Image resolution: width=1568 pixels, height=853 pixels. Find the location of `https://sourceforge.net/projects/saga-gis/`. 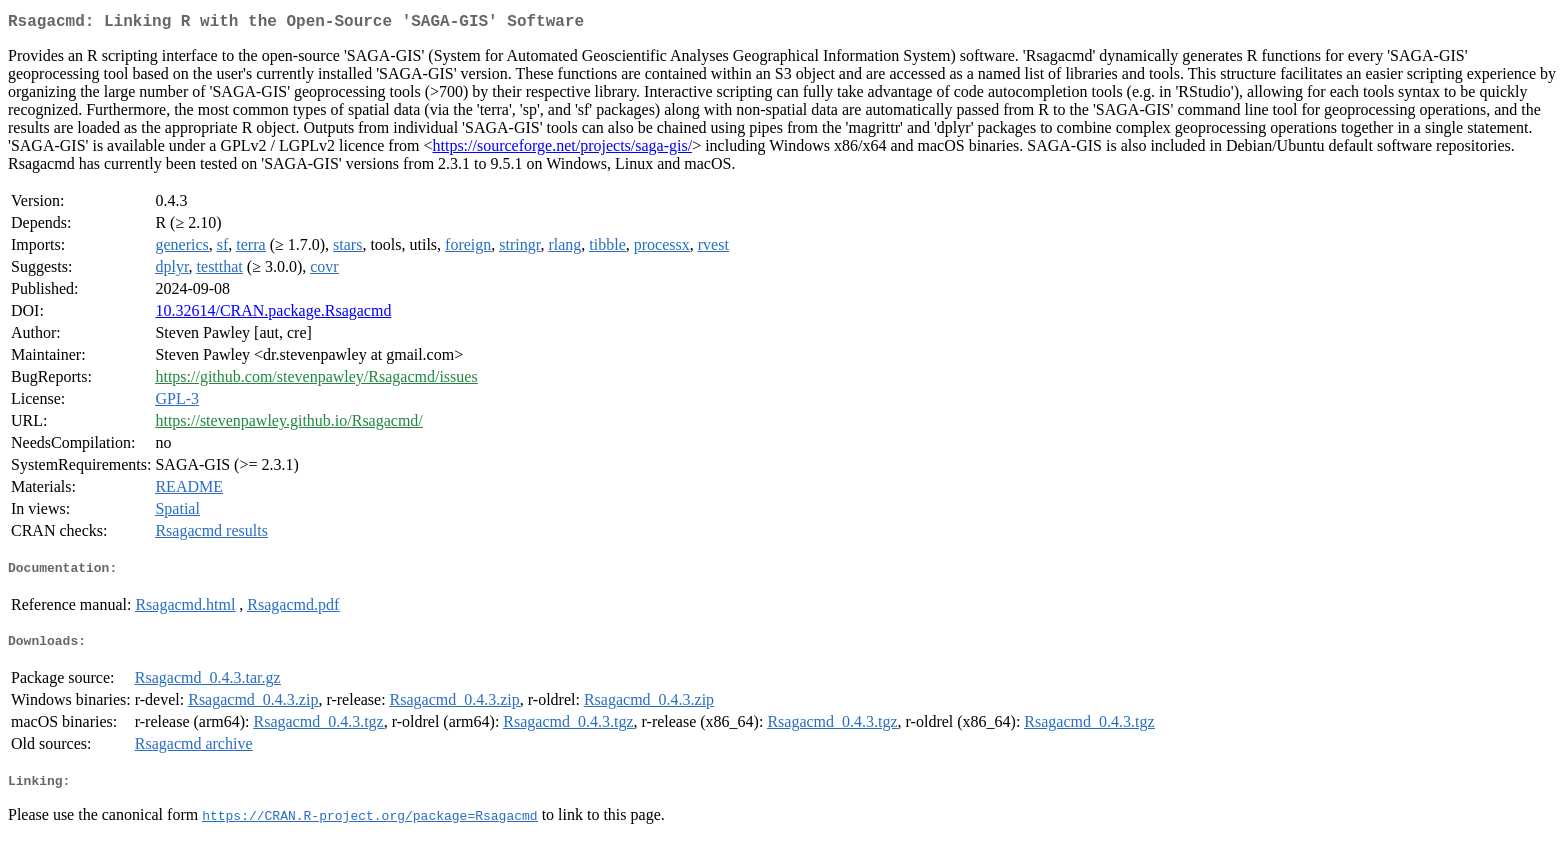

https://sourceforge.net/projects/saga-gis/ is located at coordinates (562, 149).